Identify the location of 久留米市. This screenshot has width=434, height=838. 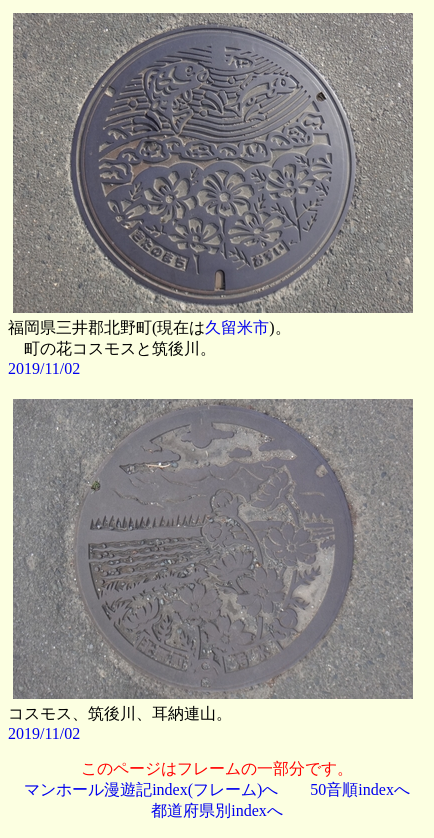
(237, 327).